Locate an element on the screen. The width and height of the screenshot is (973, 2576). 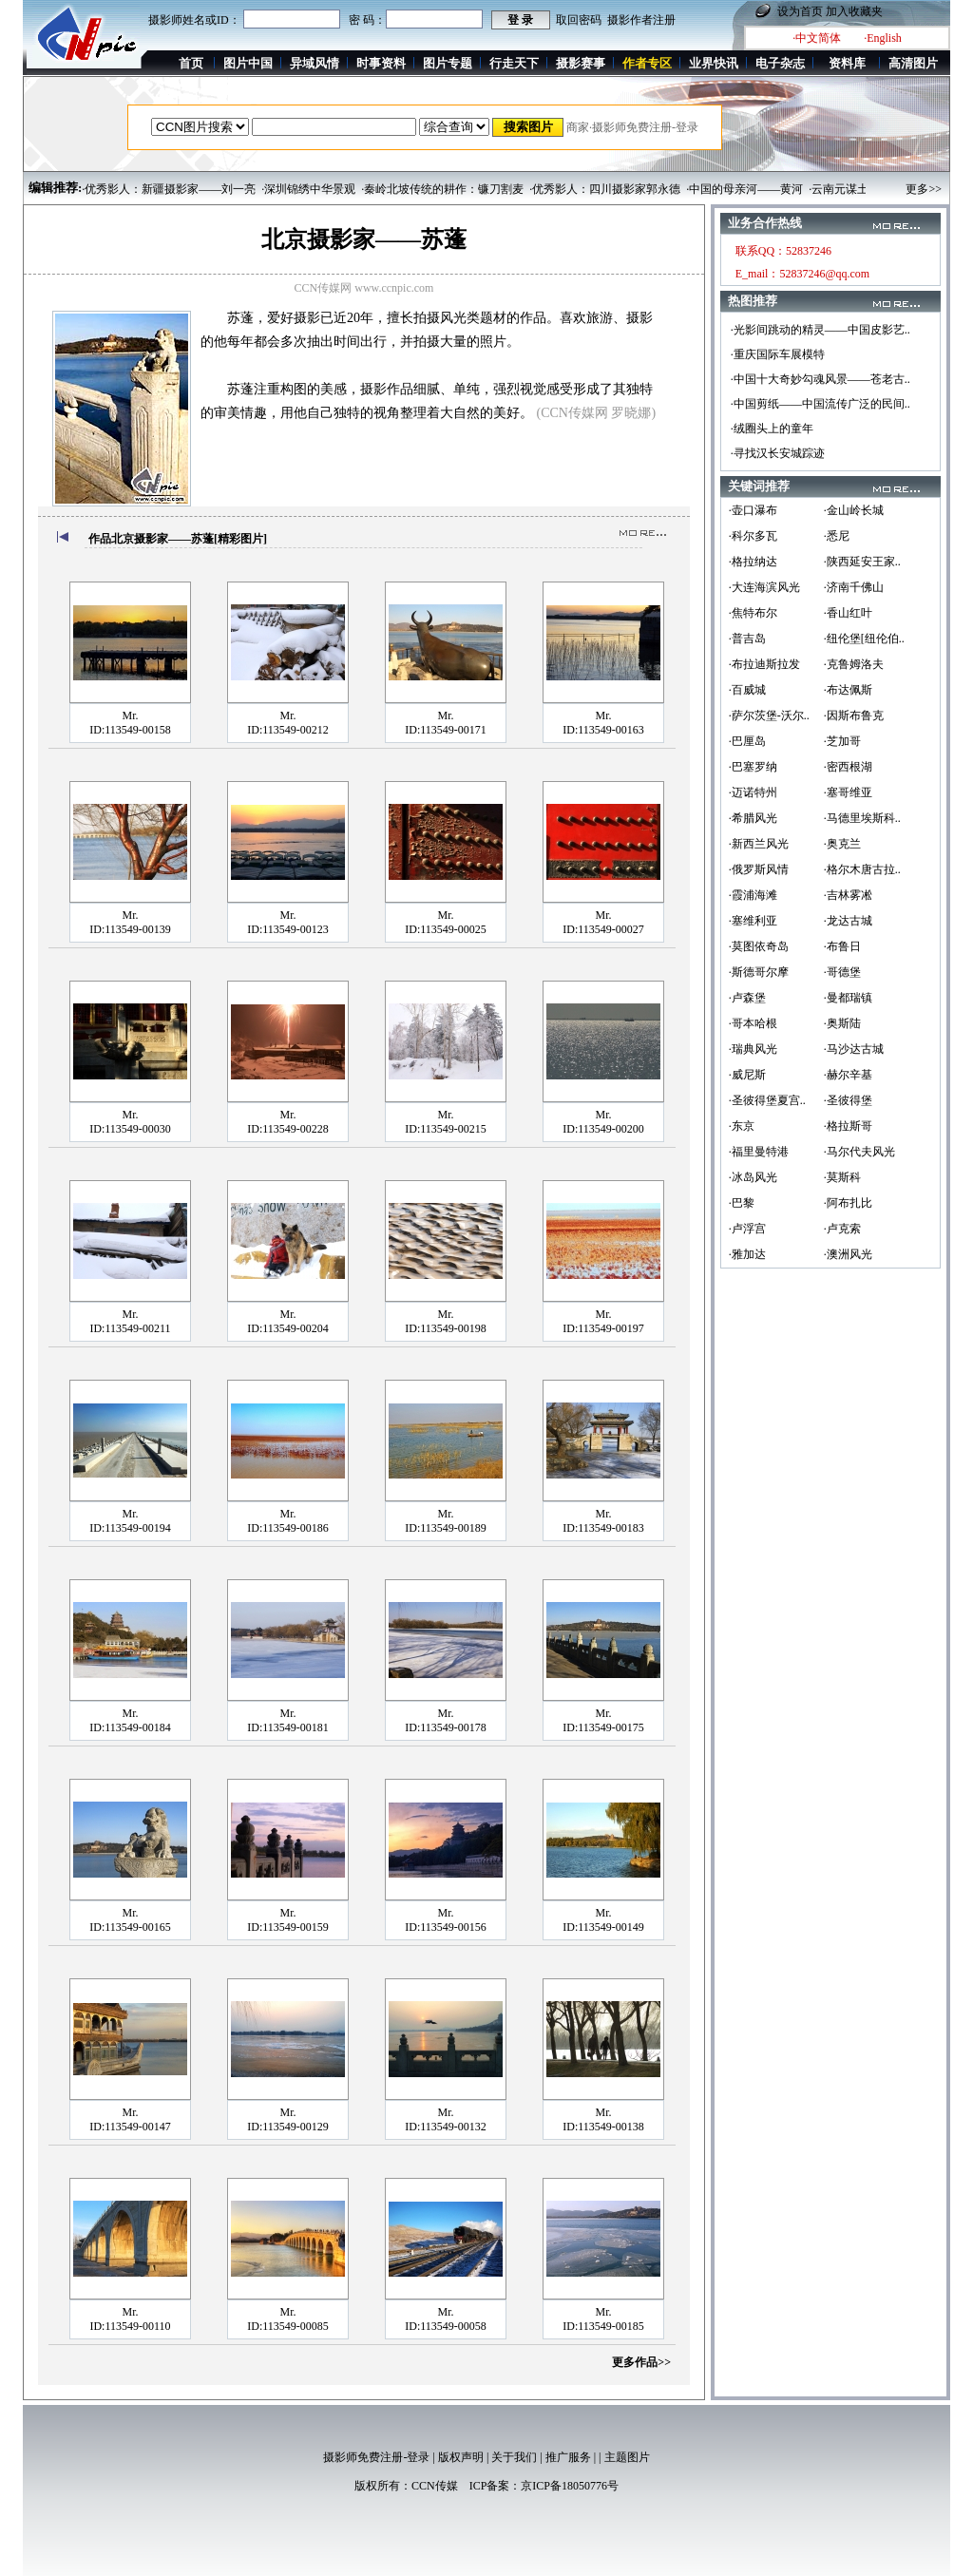
时事资料 is located at coordinates (381, 63).